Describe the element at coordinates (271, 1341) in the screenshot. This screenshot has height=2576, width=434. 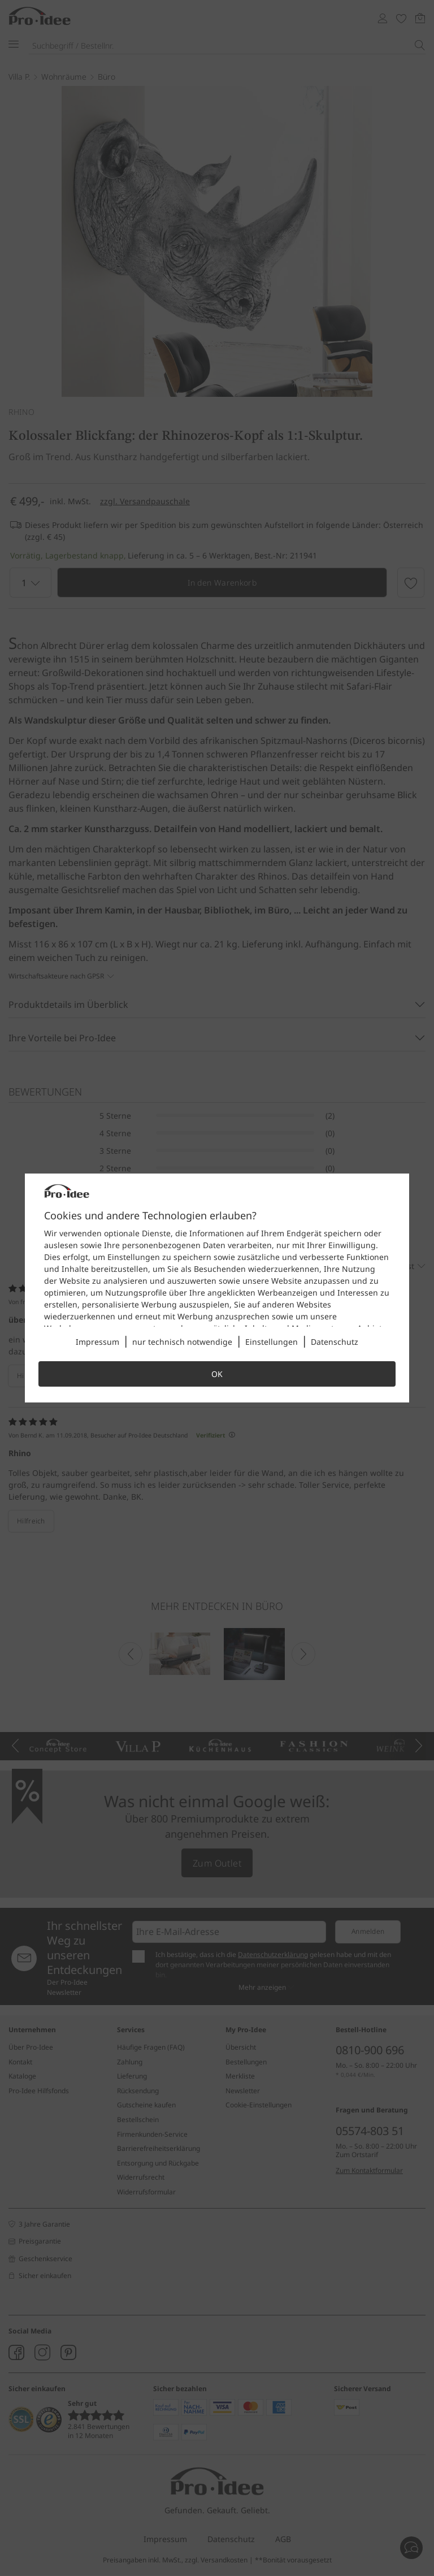
I see `Einstellungen` at that location.